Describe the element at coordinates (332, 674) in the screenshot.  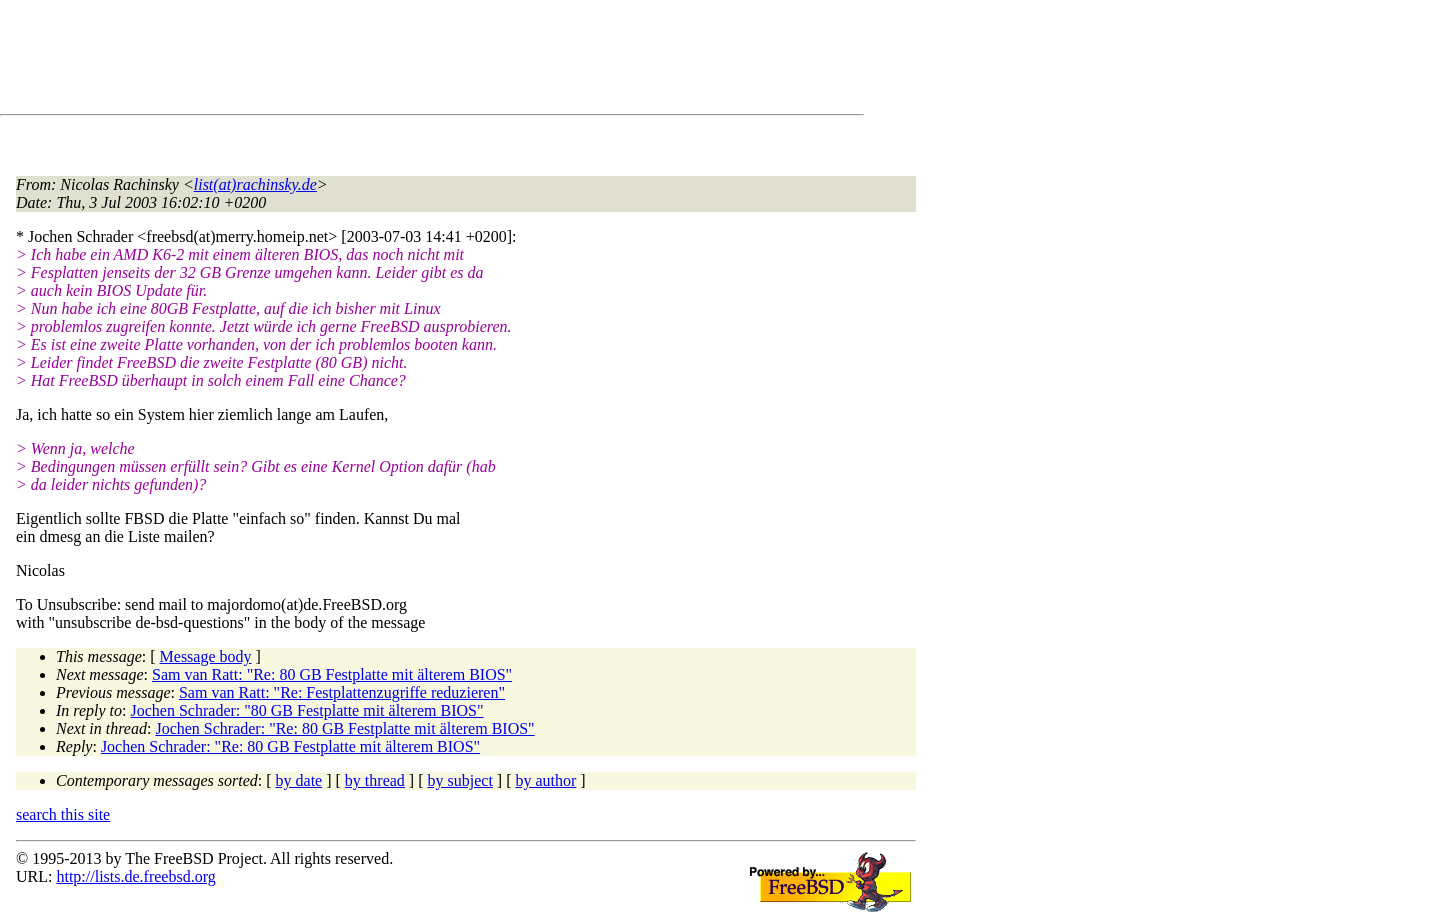
I see `Sam van Ratt: "Re: 80 GB Festplatte mit älterem BIOS"` at that location.